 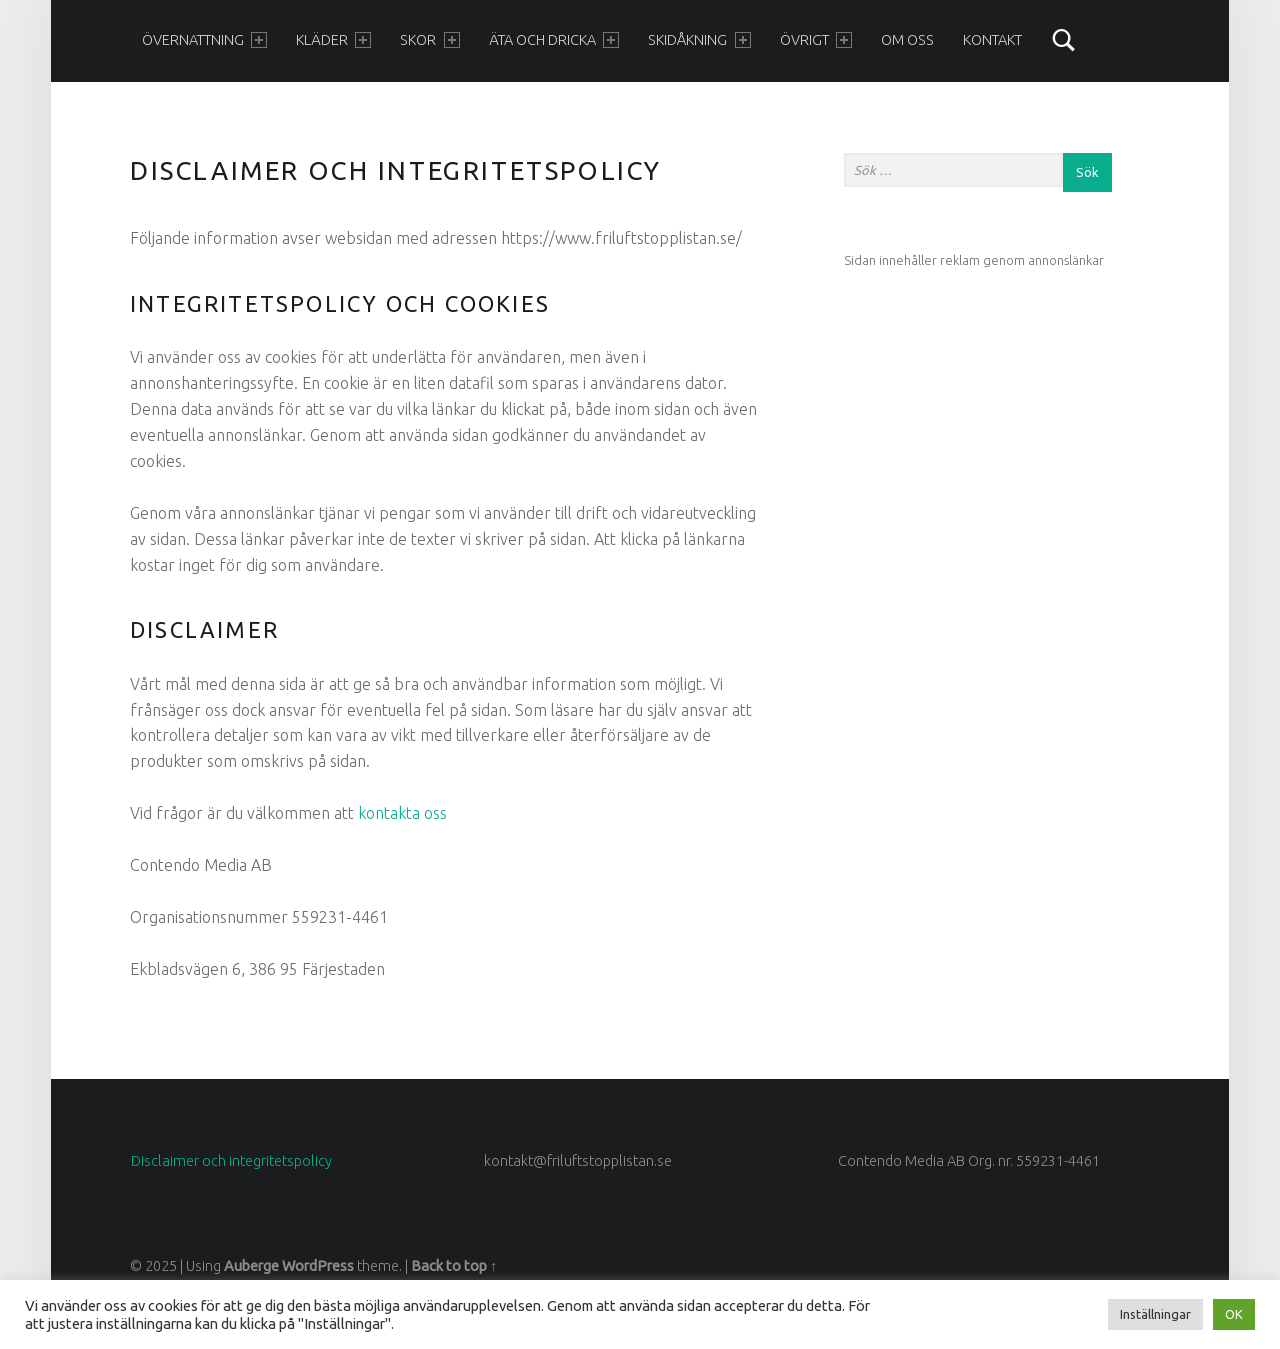 What do you see at coordinates (333, 40) in the screenshot?
I see `Kläder` at bounding box center [333, 40].